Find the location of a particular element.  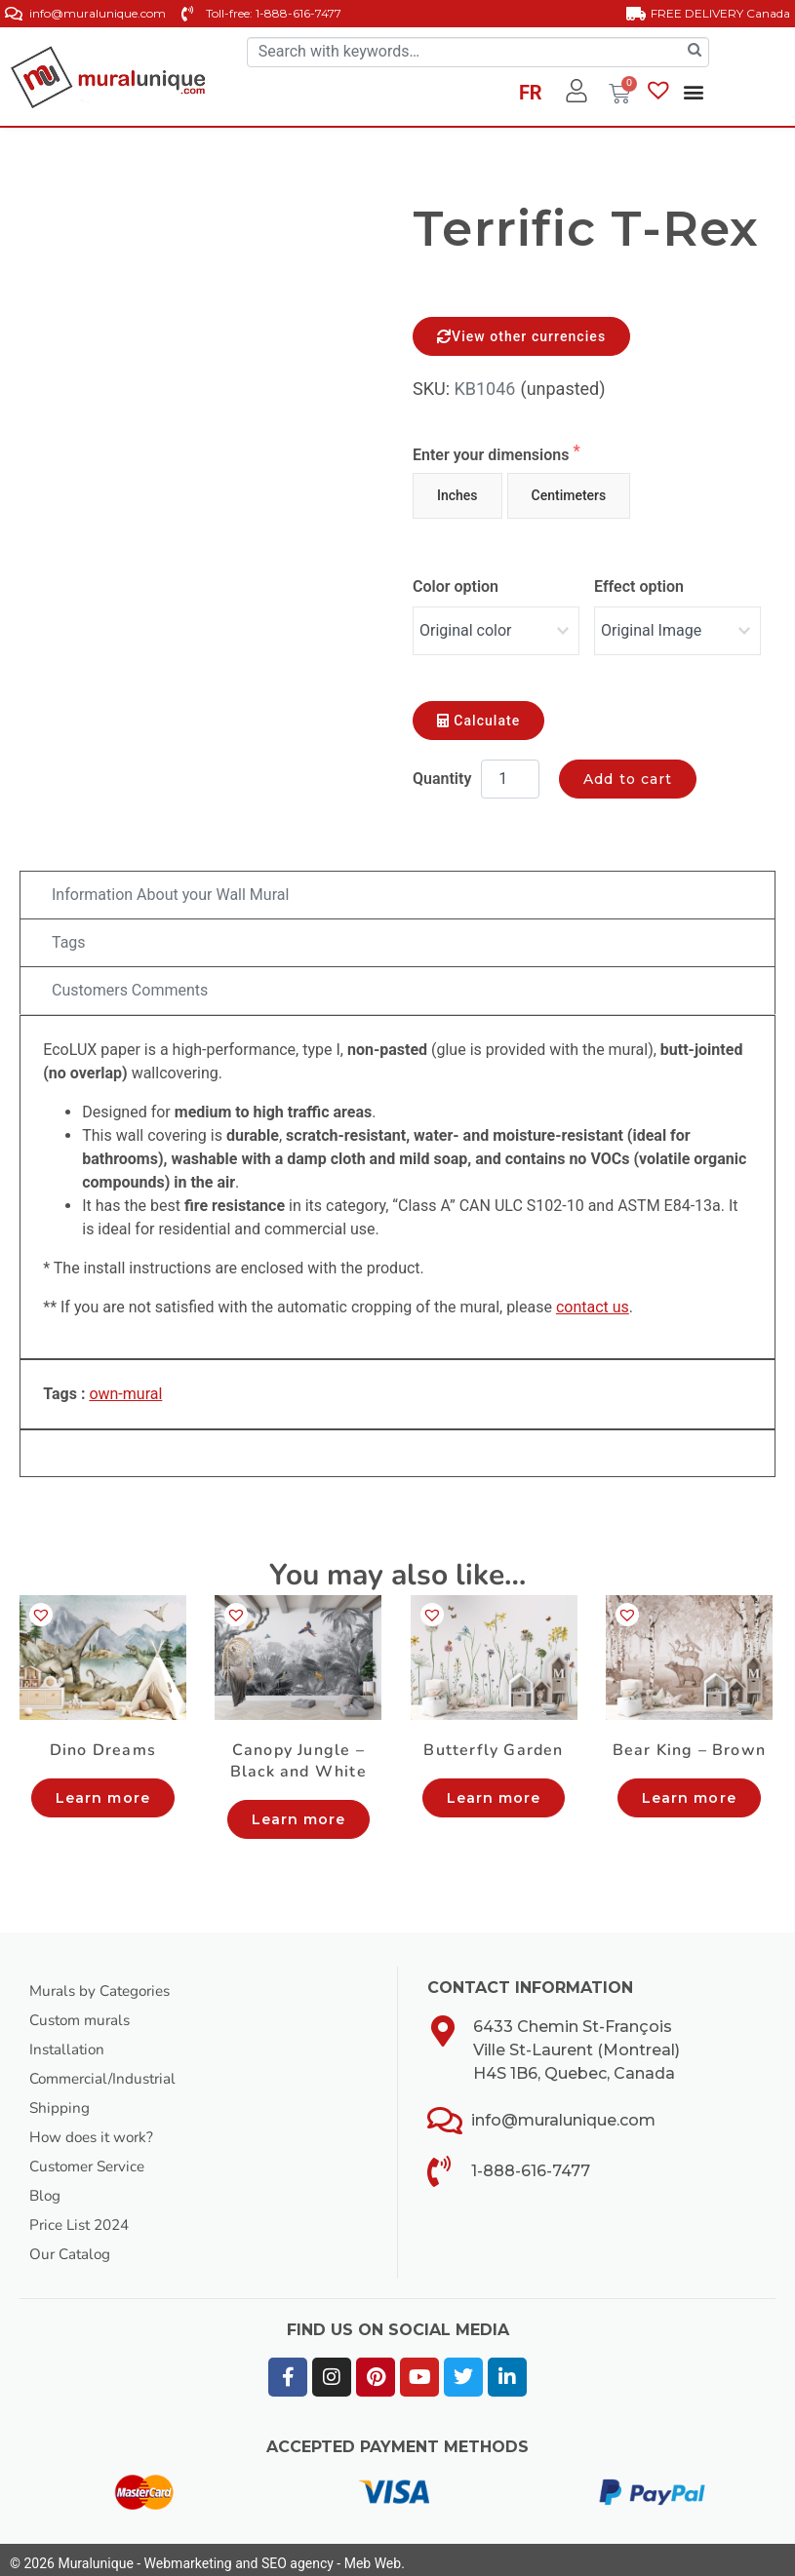

Commercial/Industrial is located at coordinates (107, 2071).